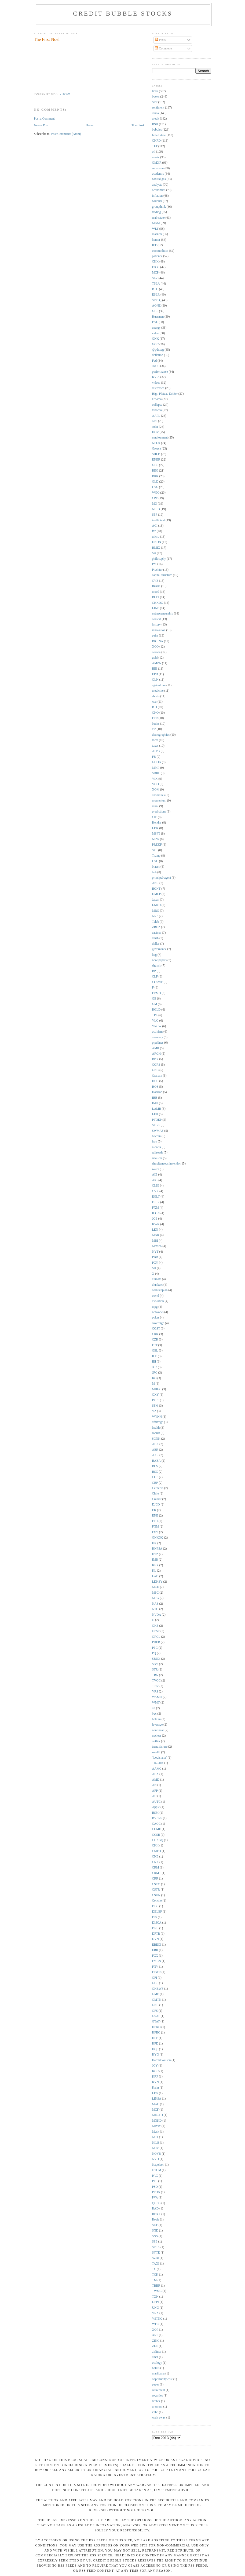 The width and height of the screenshot is (245, 2576). What do you see at coordinates (156, 1053) in the screenshot?
I see `ARCH` at bounding box center [156, 1053].